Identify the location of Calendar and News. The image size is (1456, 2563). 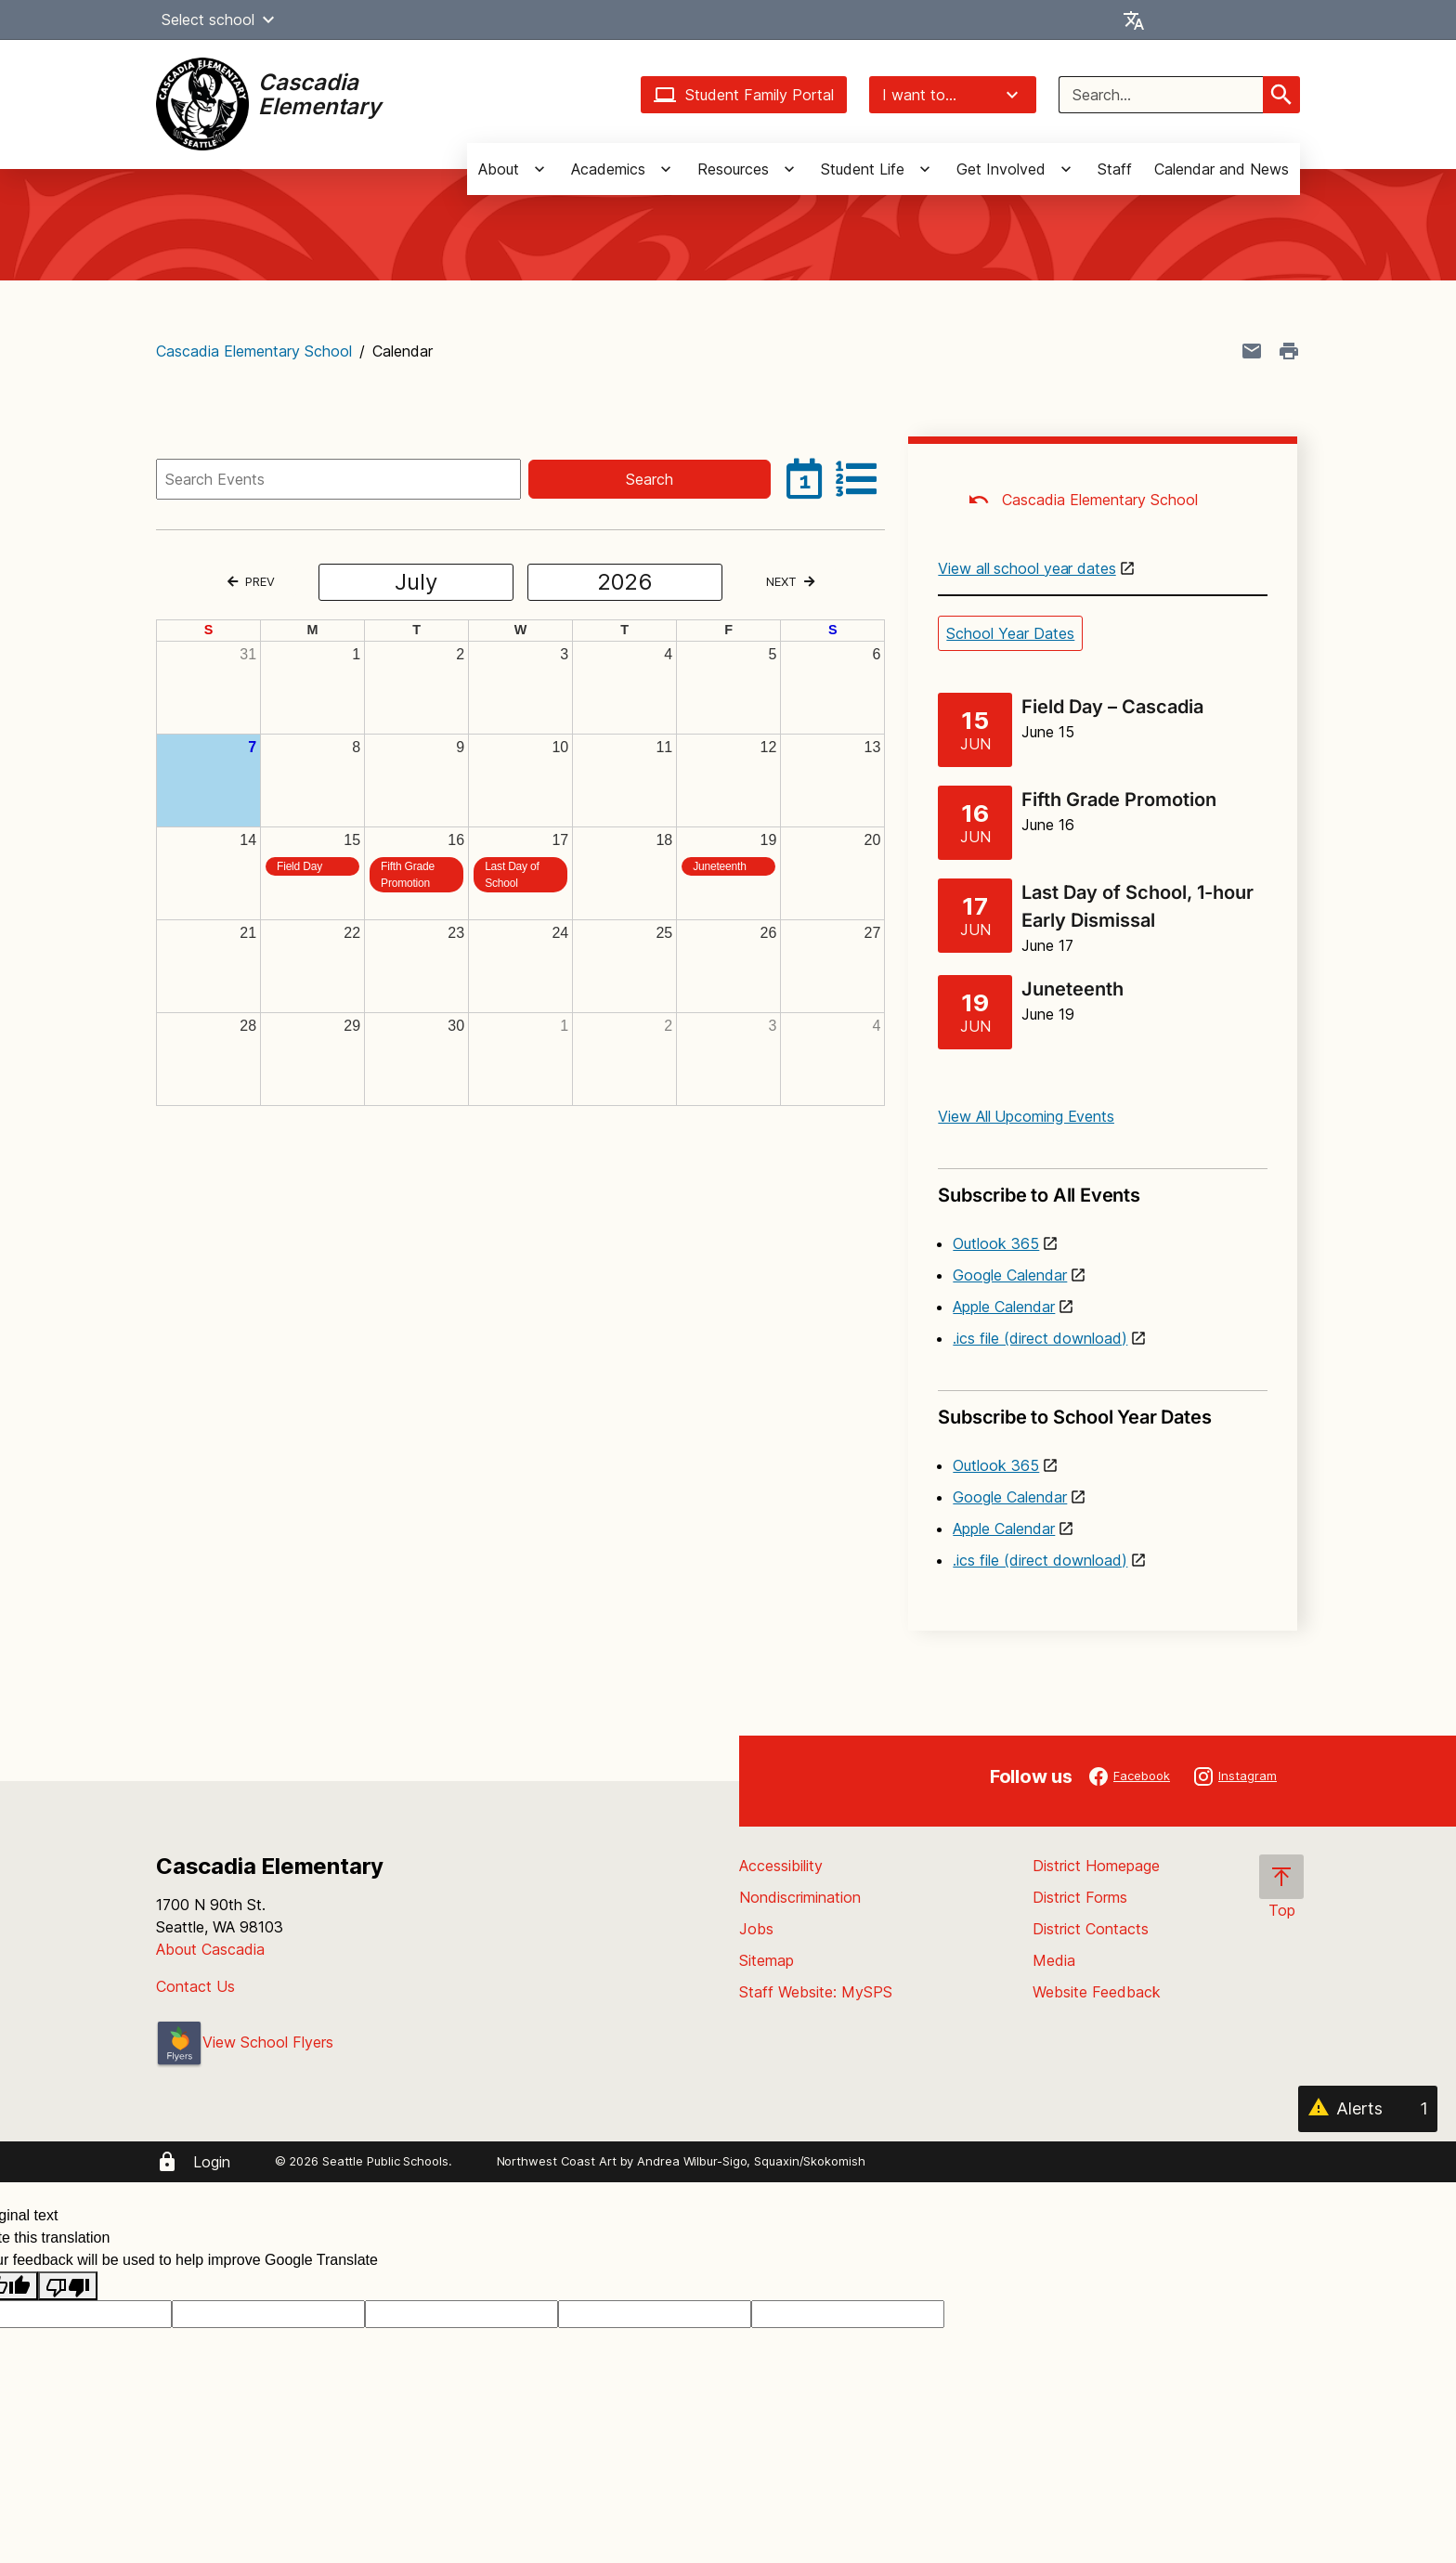
(1221, 169).